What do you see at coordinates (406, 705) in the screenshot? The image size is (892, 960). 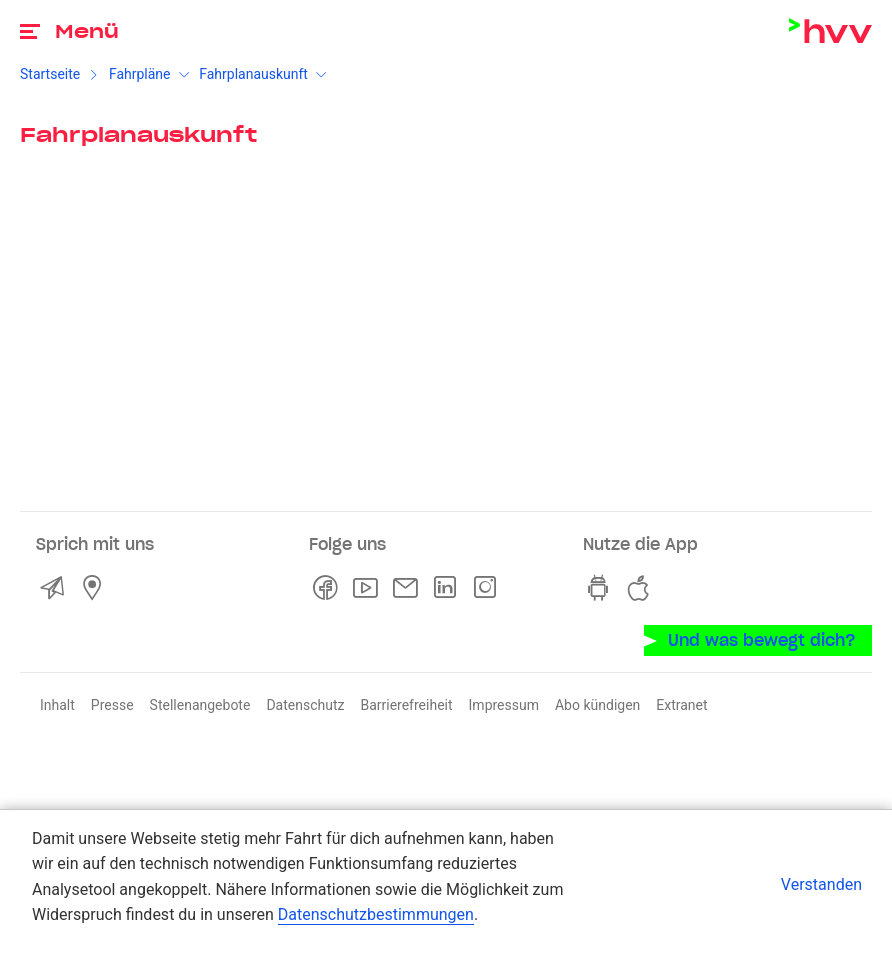 I see `Barrierefreiheit` at bounding box center [406, 705].